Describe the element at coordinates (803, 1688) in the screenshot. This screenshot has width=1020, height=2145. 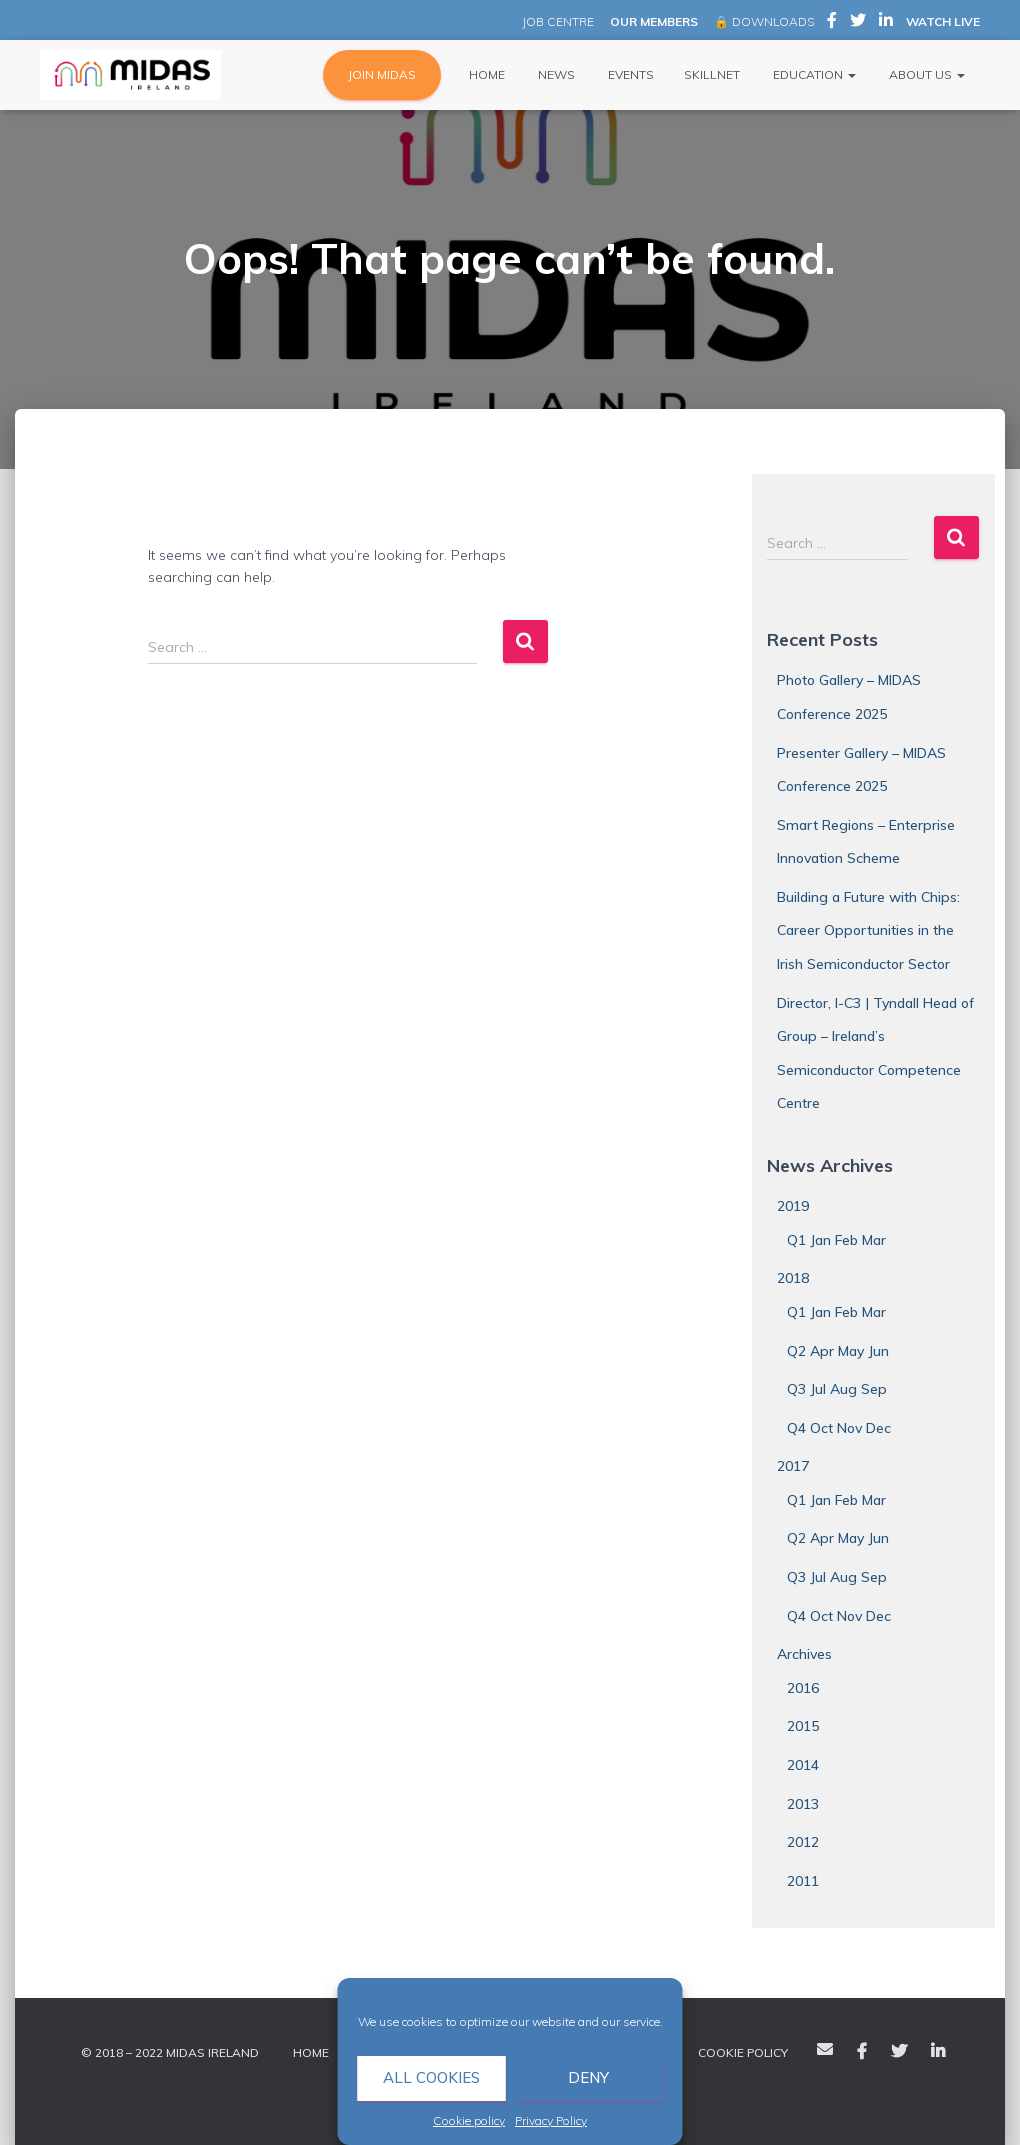
I see `2016` at that location.